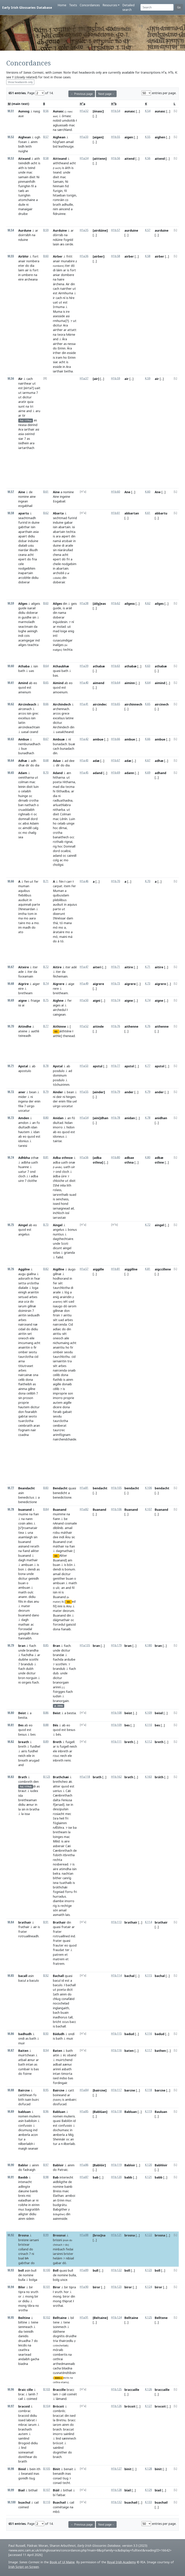 The width and height of the screenshot is (185, 2576). What do you see at coordinates (11, 2406) in the screenshot?
I see `M.97` at bounding box center [11, 2406].